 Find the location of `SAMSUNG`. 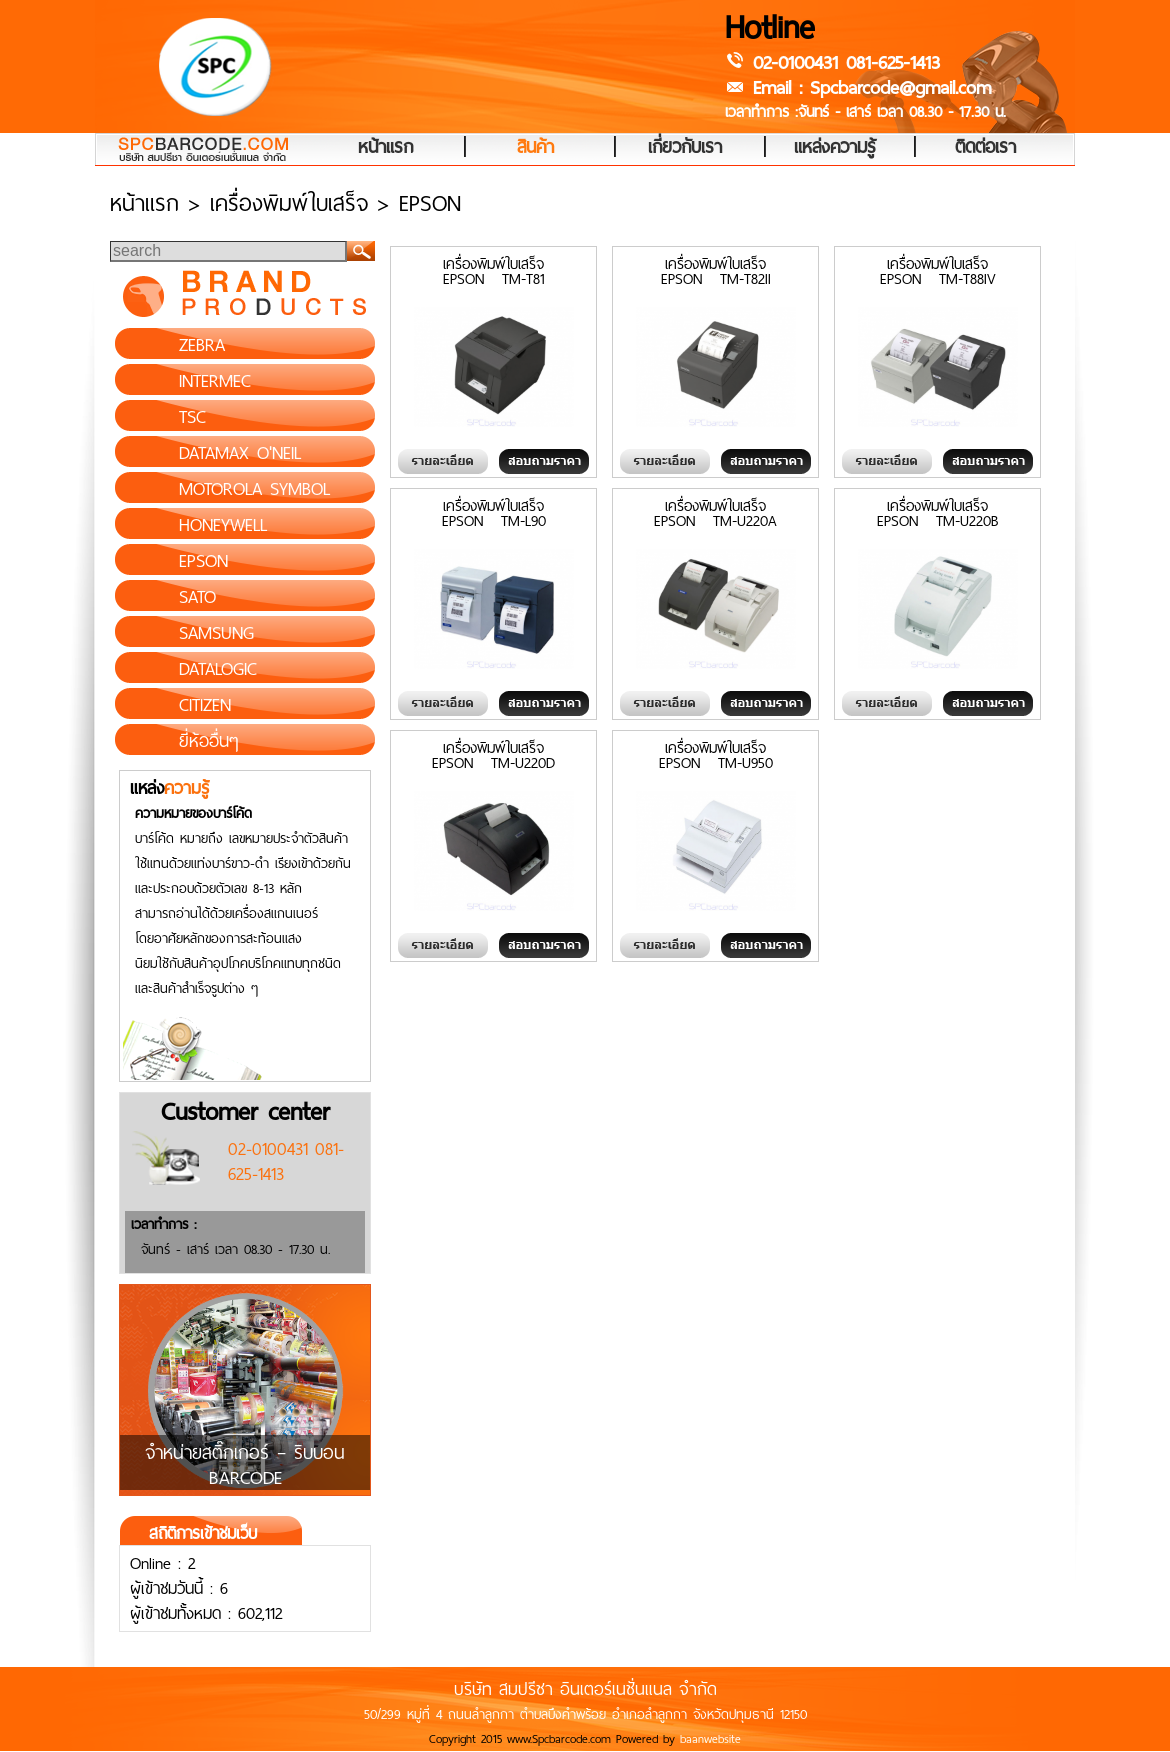

SAMSUNG is located at coordinates (216, 633).